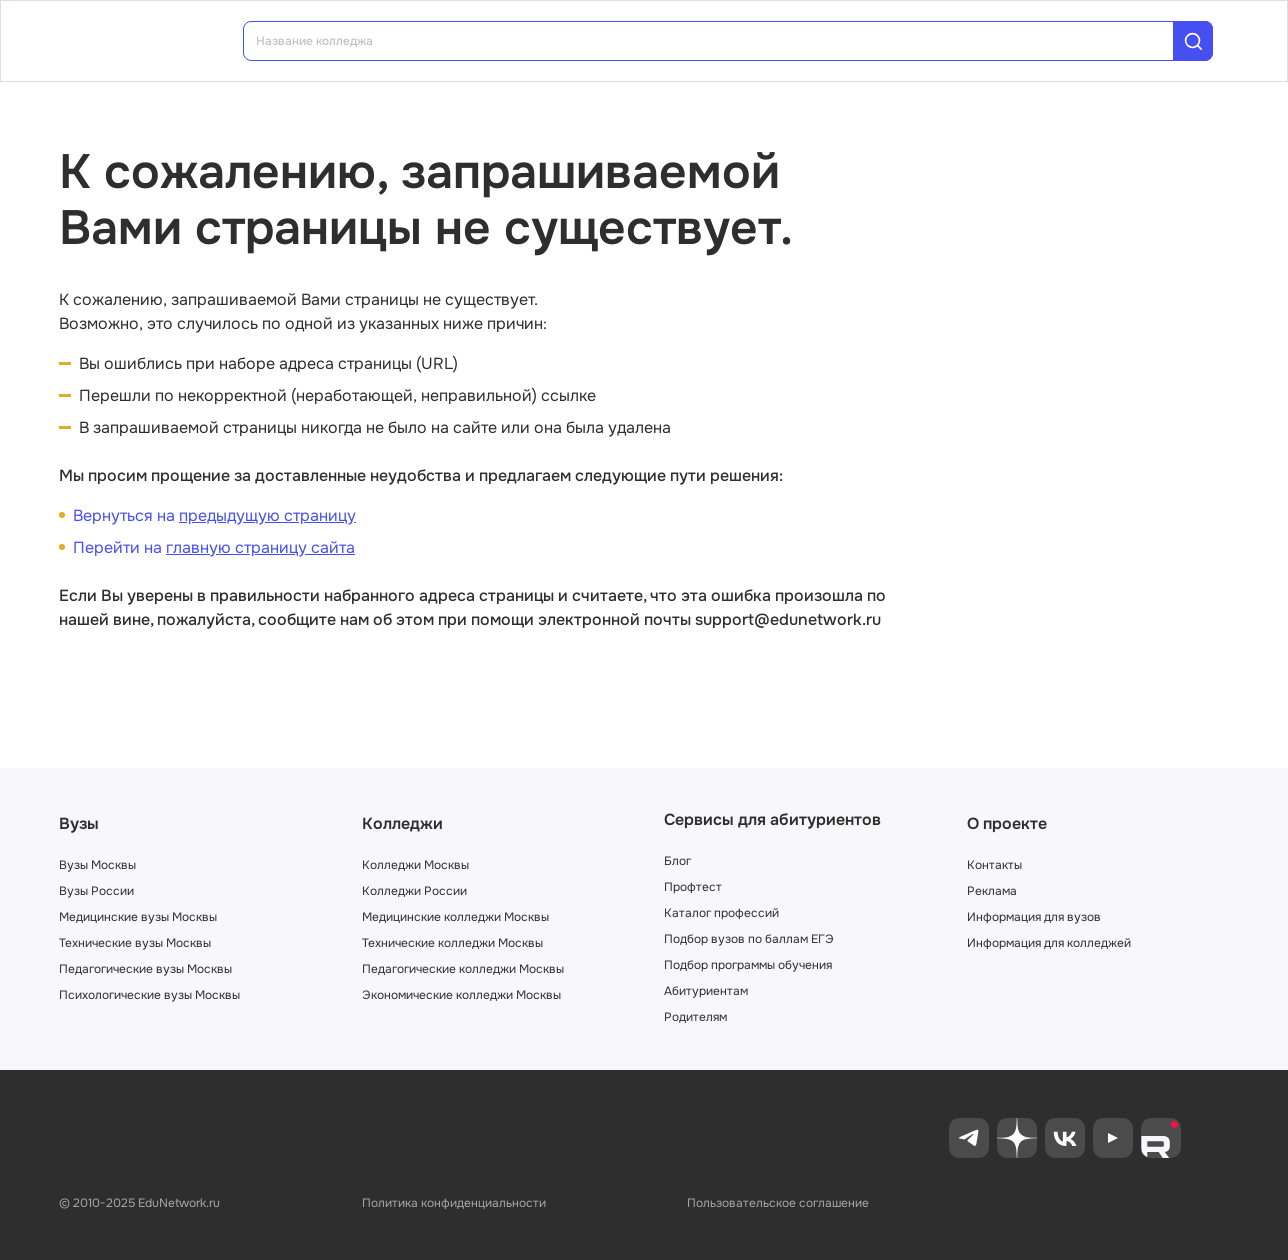 The width and height of the screenshot is (1288, 1260). What do you see at coordinates (721, 913) in the screenshot?
I see `Каталог профессий` at bounding box center [721, 913].